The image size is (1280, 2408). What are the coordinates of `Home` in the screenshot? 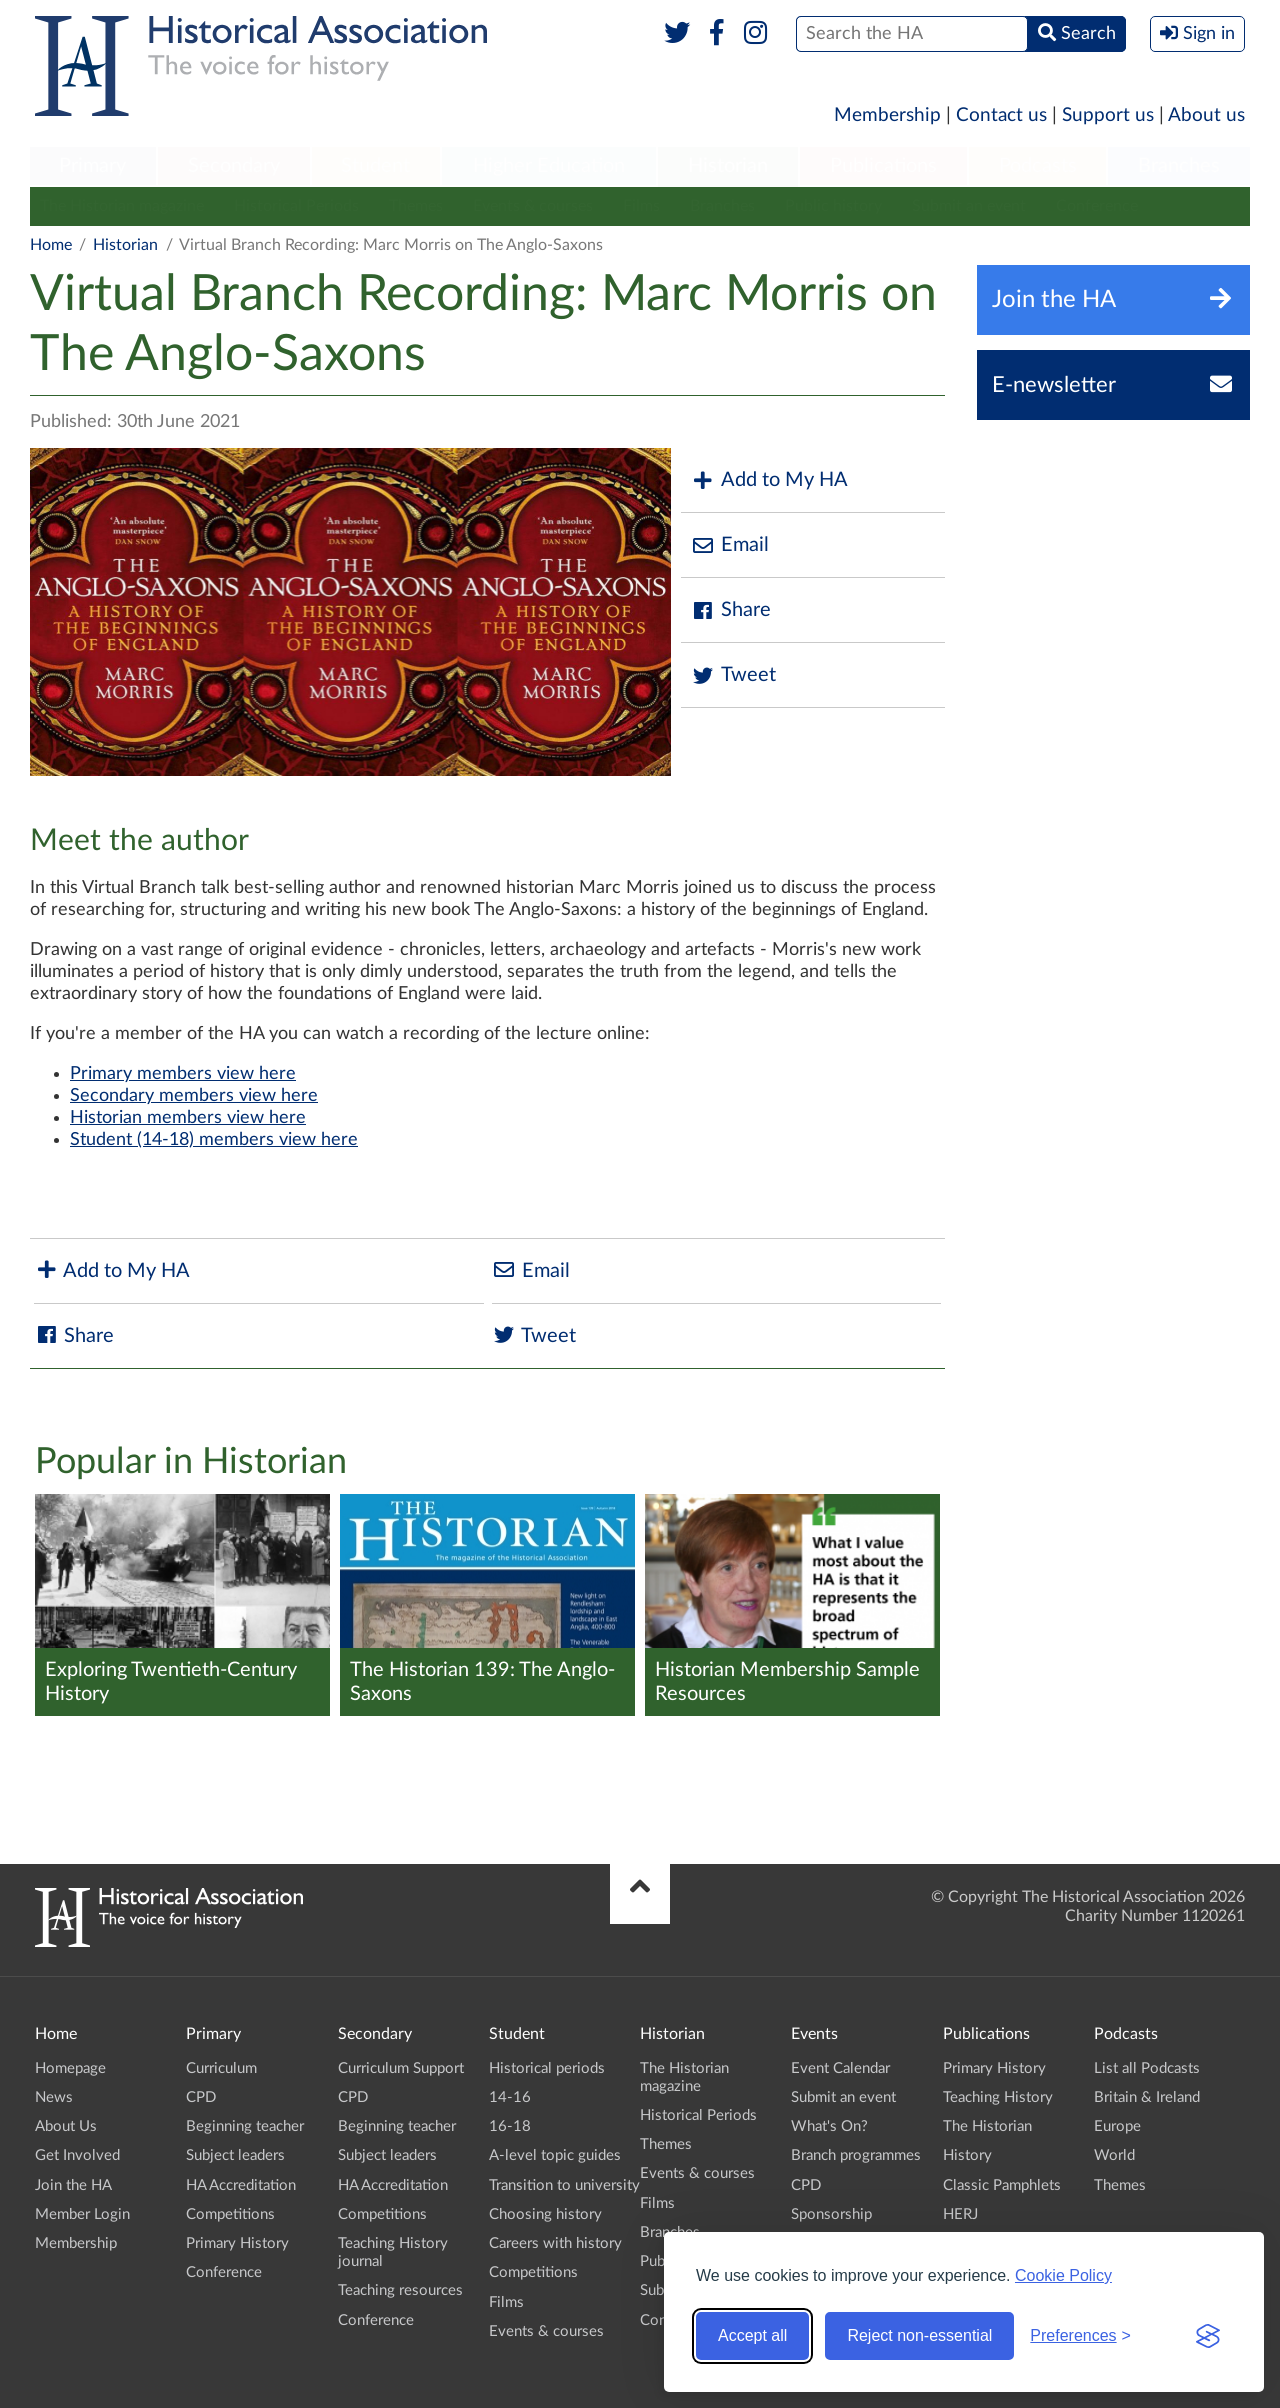 It's located at (51, 245).